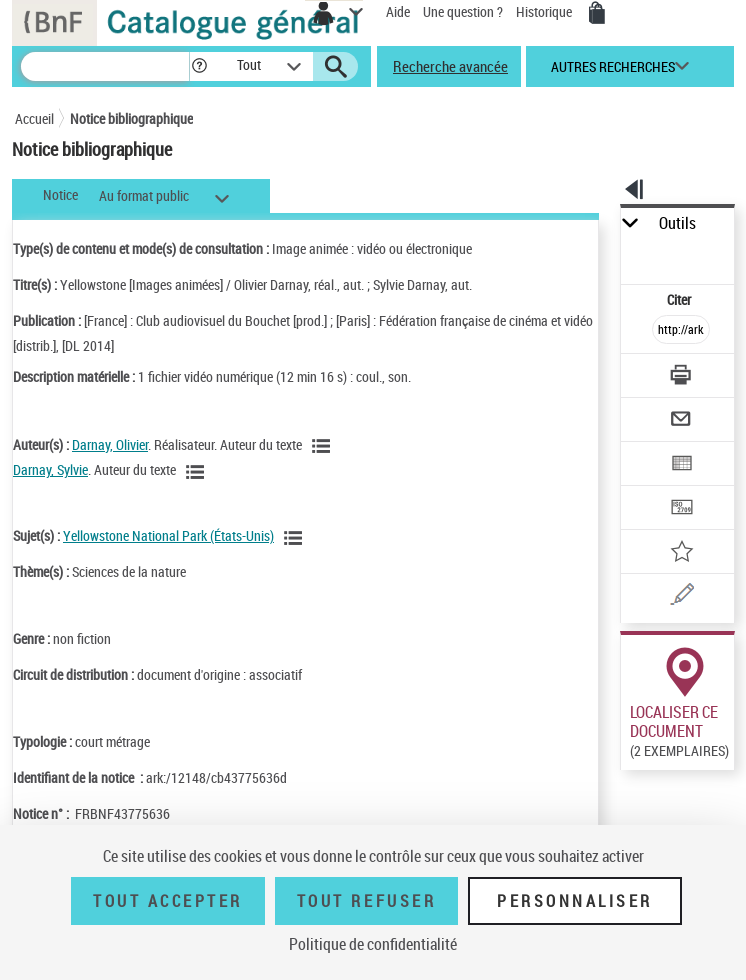  Describe the element at coordinates (575, 901) in the screenshot. I see `Personnaliser [Personnaliser (fenêtre modale)]` at that location.